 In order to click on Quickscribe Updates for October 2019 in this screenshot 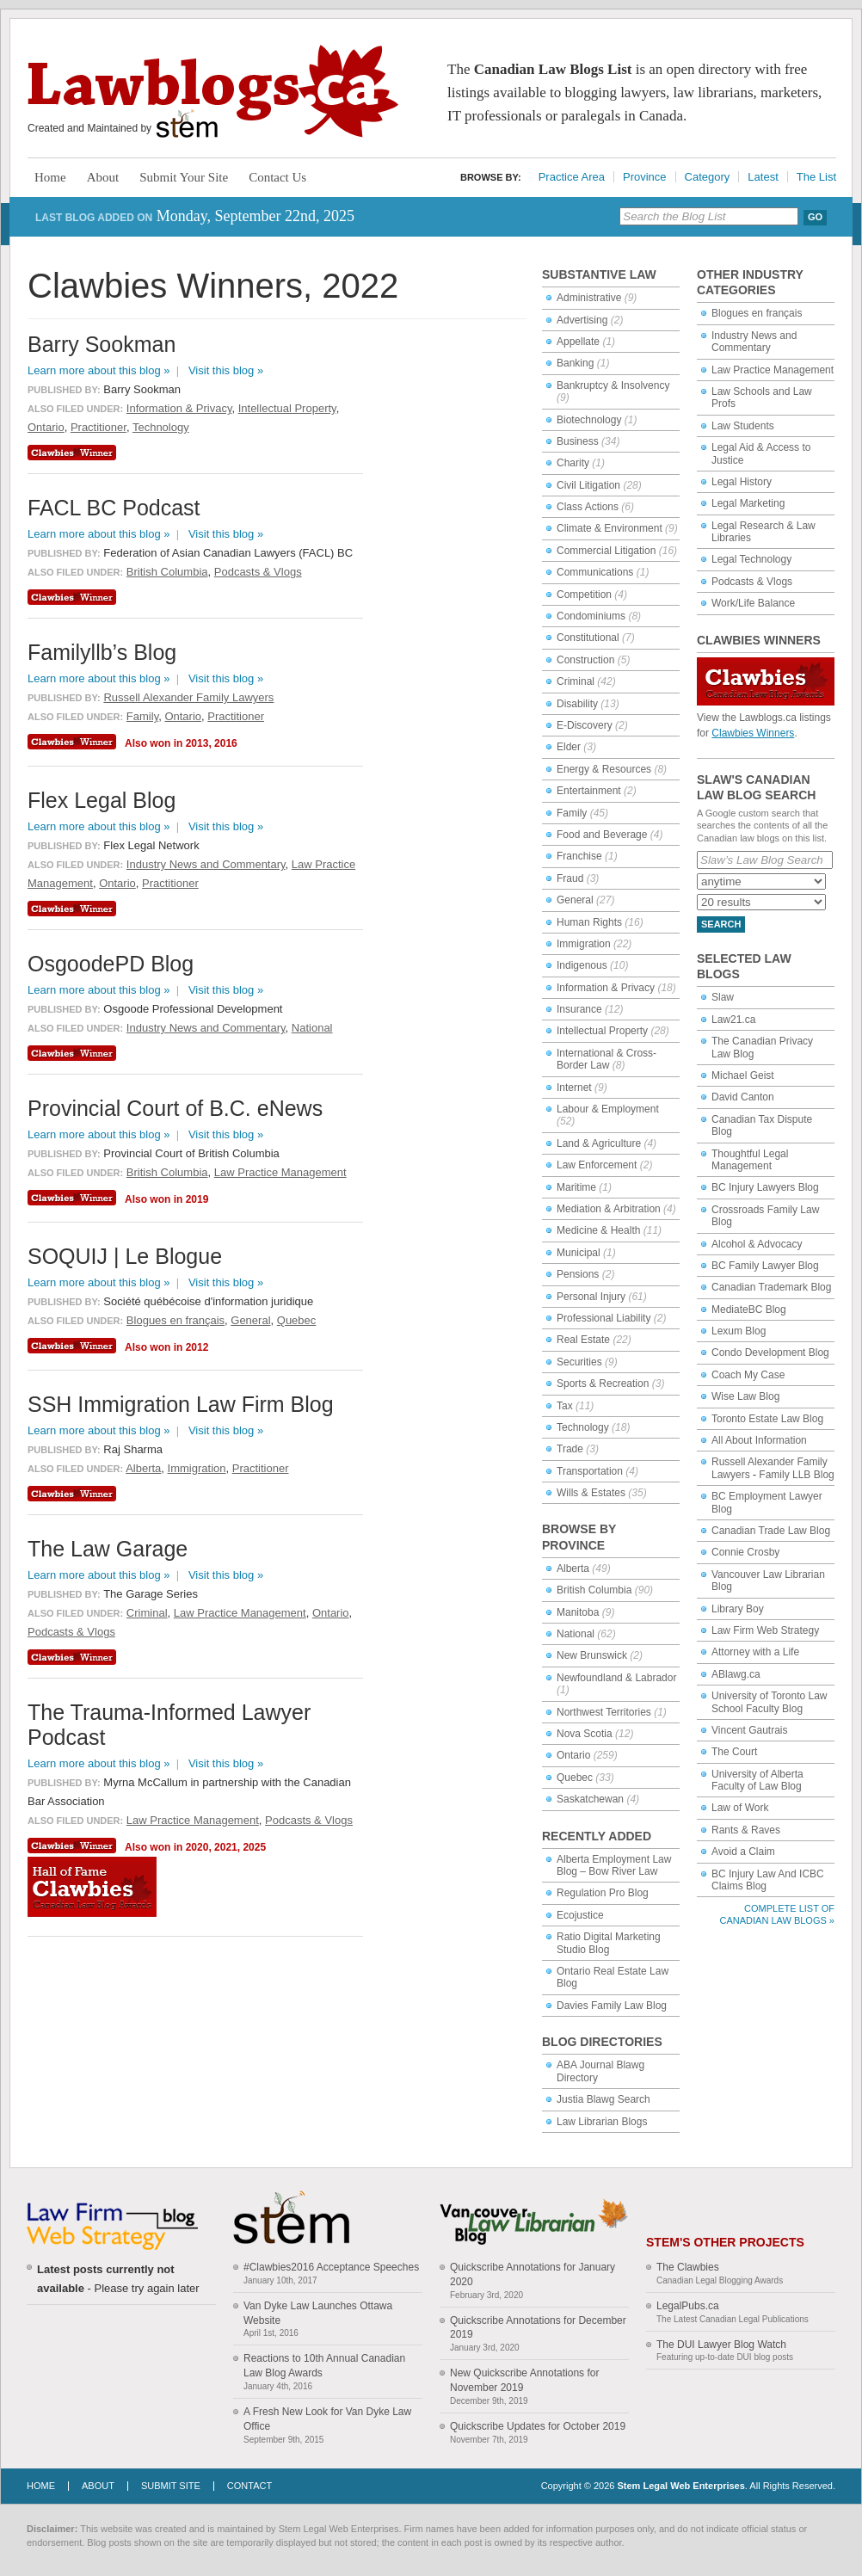, I will do `click(537, 2426)`.